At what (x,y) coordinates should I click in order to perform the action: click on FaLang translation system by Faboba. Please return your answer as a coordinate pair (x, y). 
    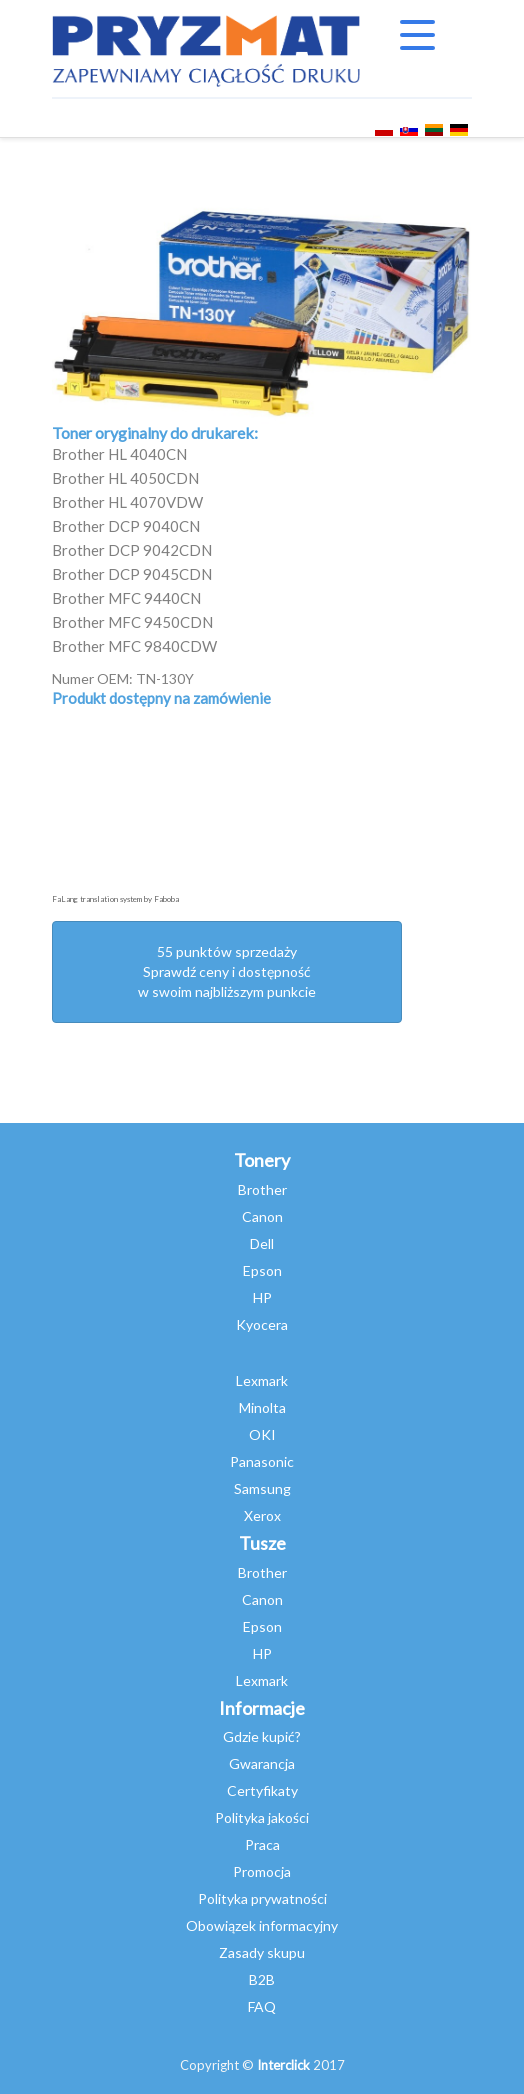
    Looking at the image, I should click on (115, 899).